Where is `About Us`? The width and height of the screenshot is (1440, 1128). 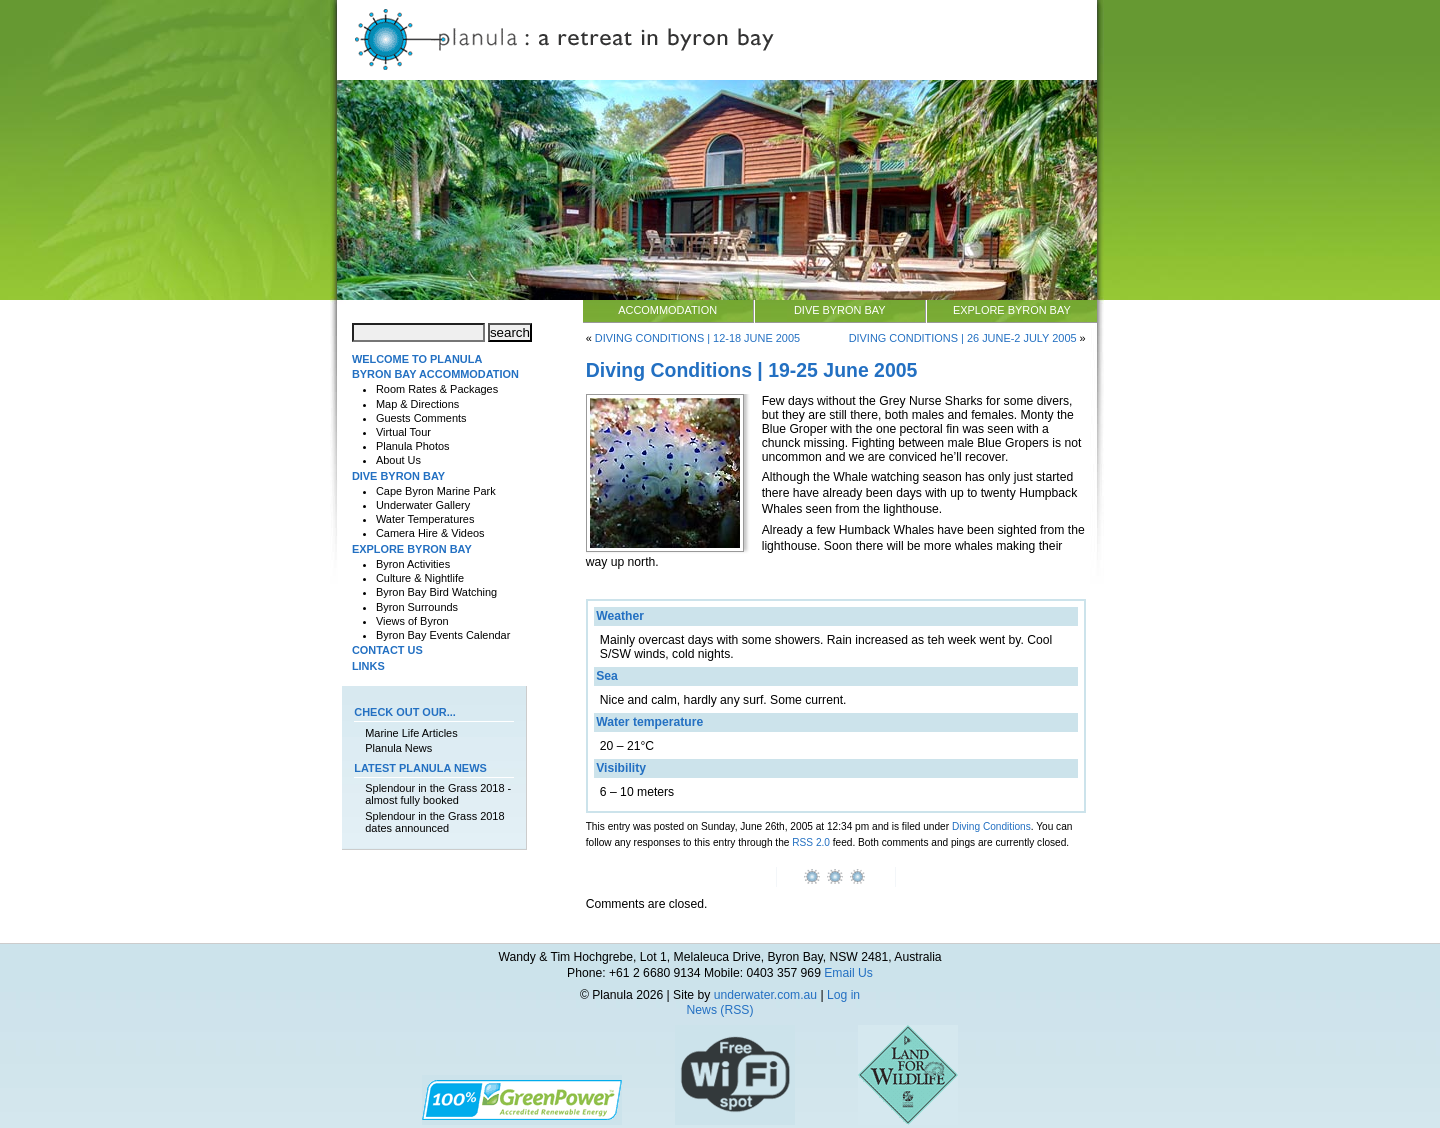
About Us is located at coordinates (398, 460).